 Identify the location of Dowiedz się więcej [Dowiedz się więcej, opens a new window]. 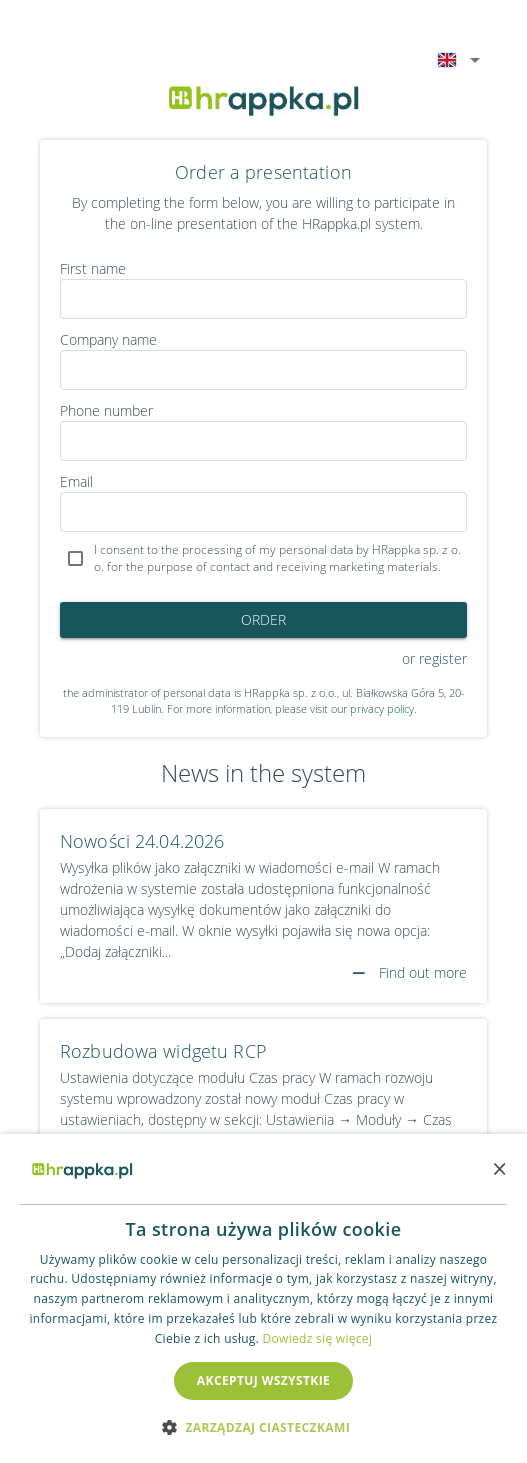
(318, 1338).